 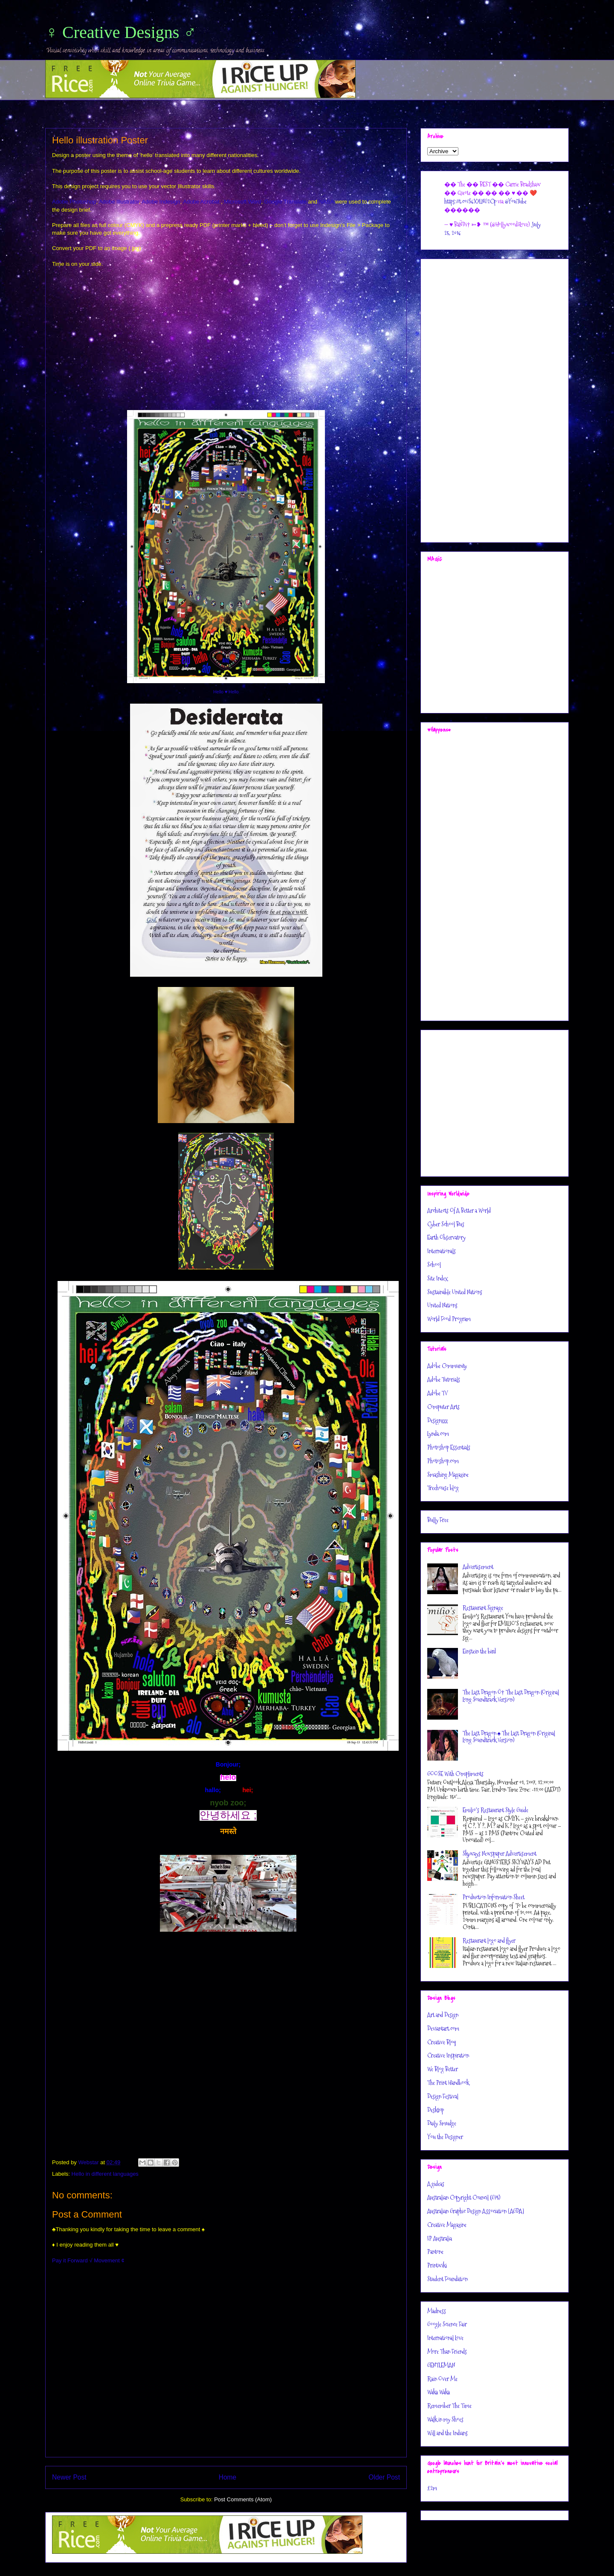 I want to click on Adobe Tutorials, so click(x=443, y=1379).